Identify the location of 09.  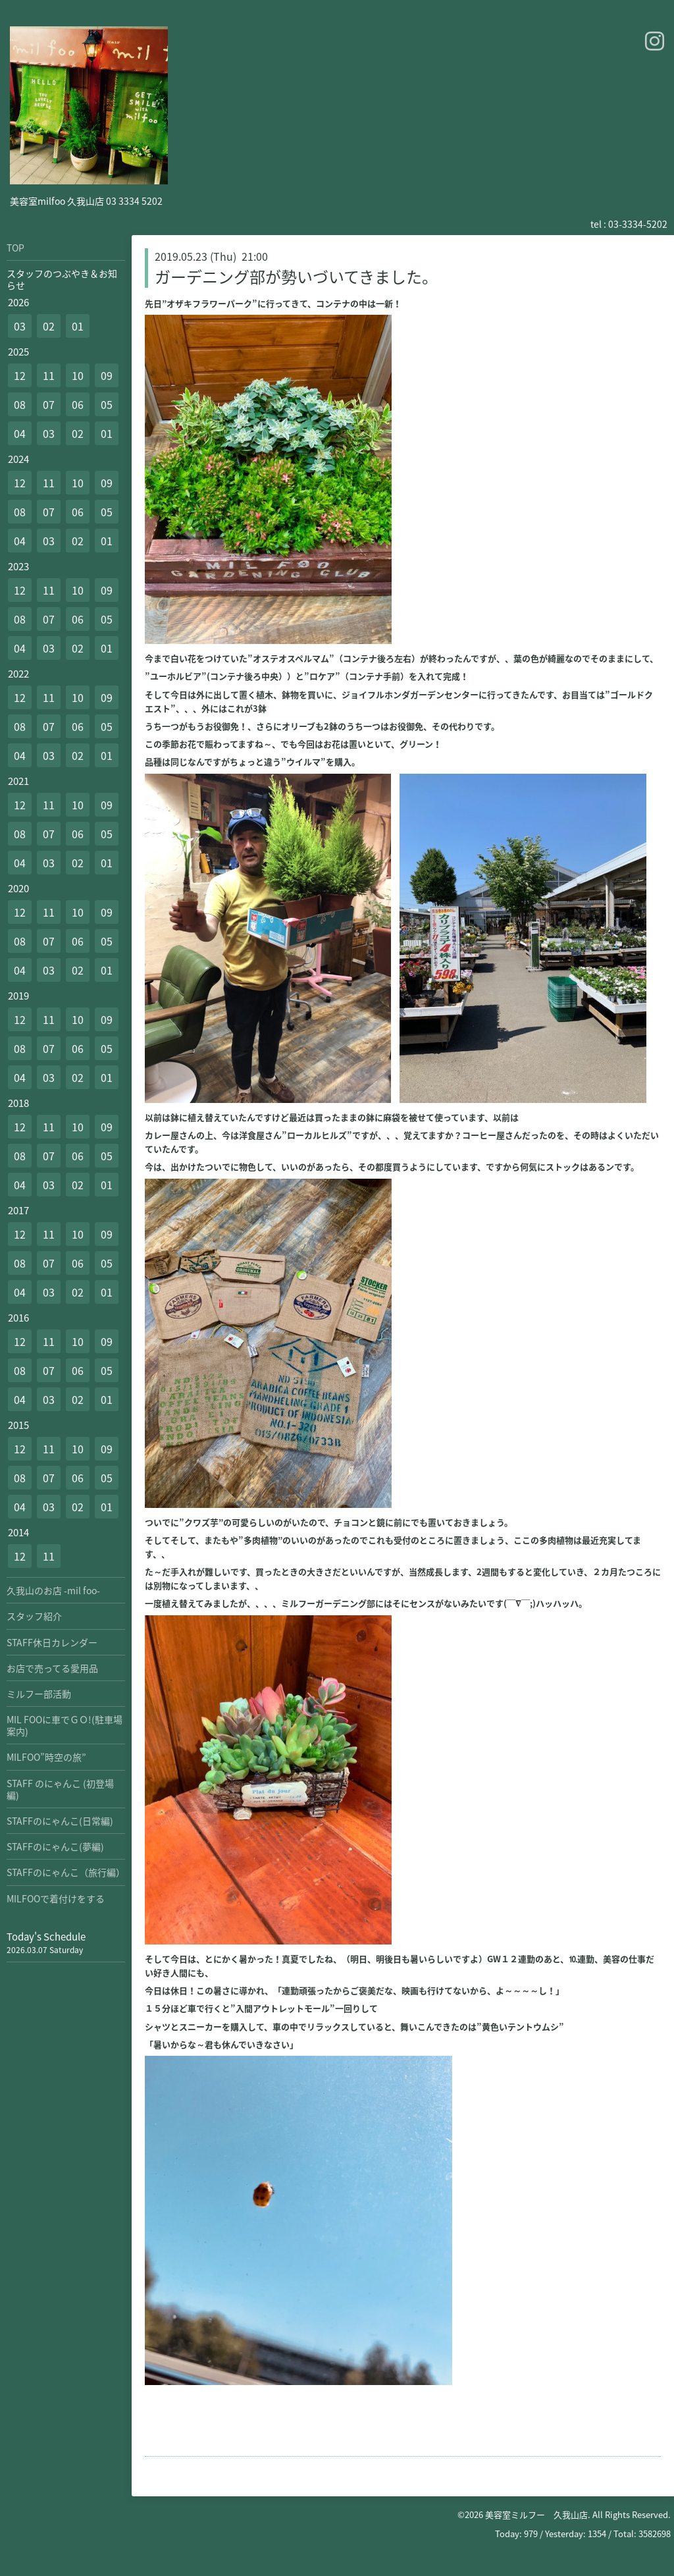
(107, 375).